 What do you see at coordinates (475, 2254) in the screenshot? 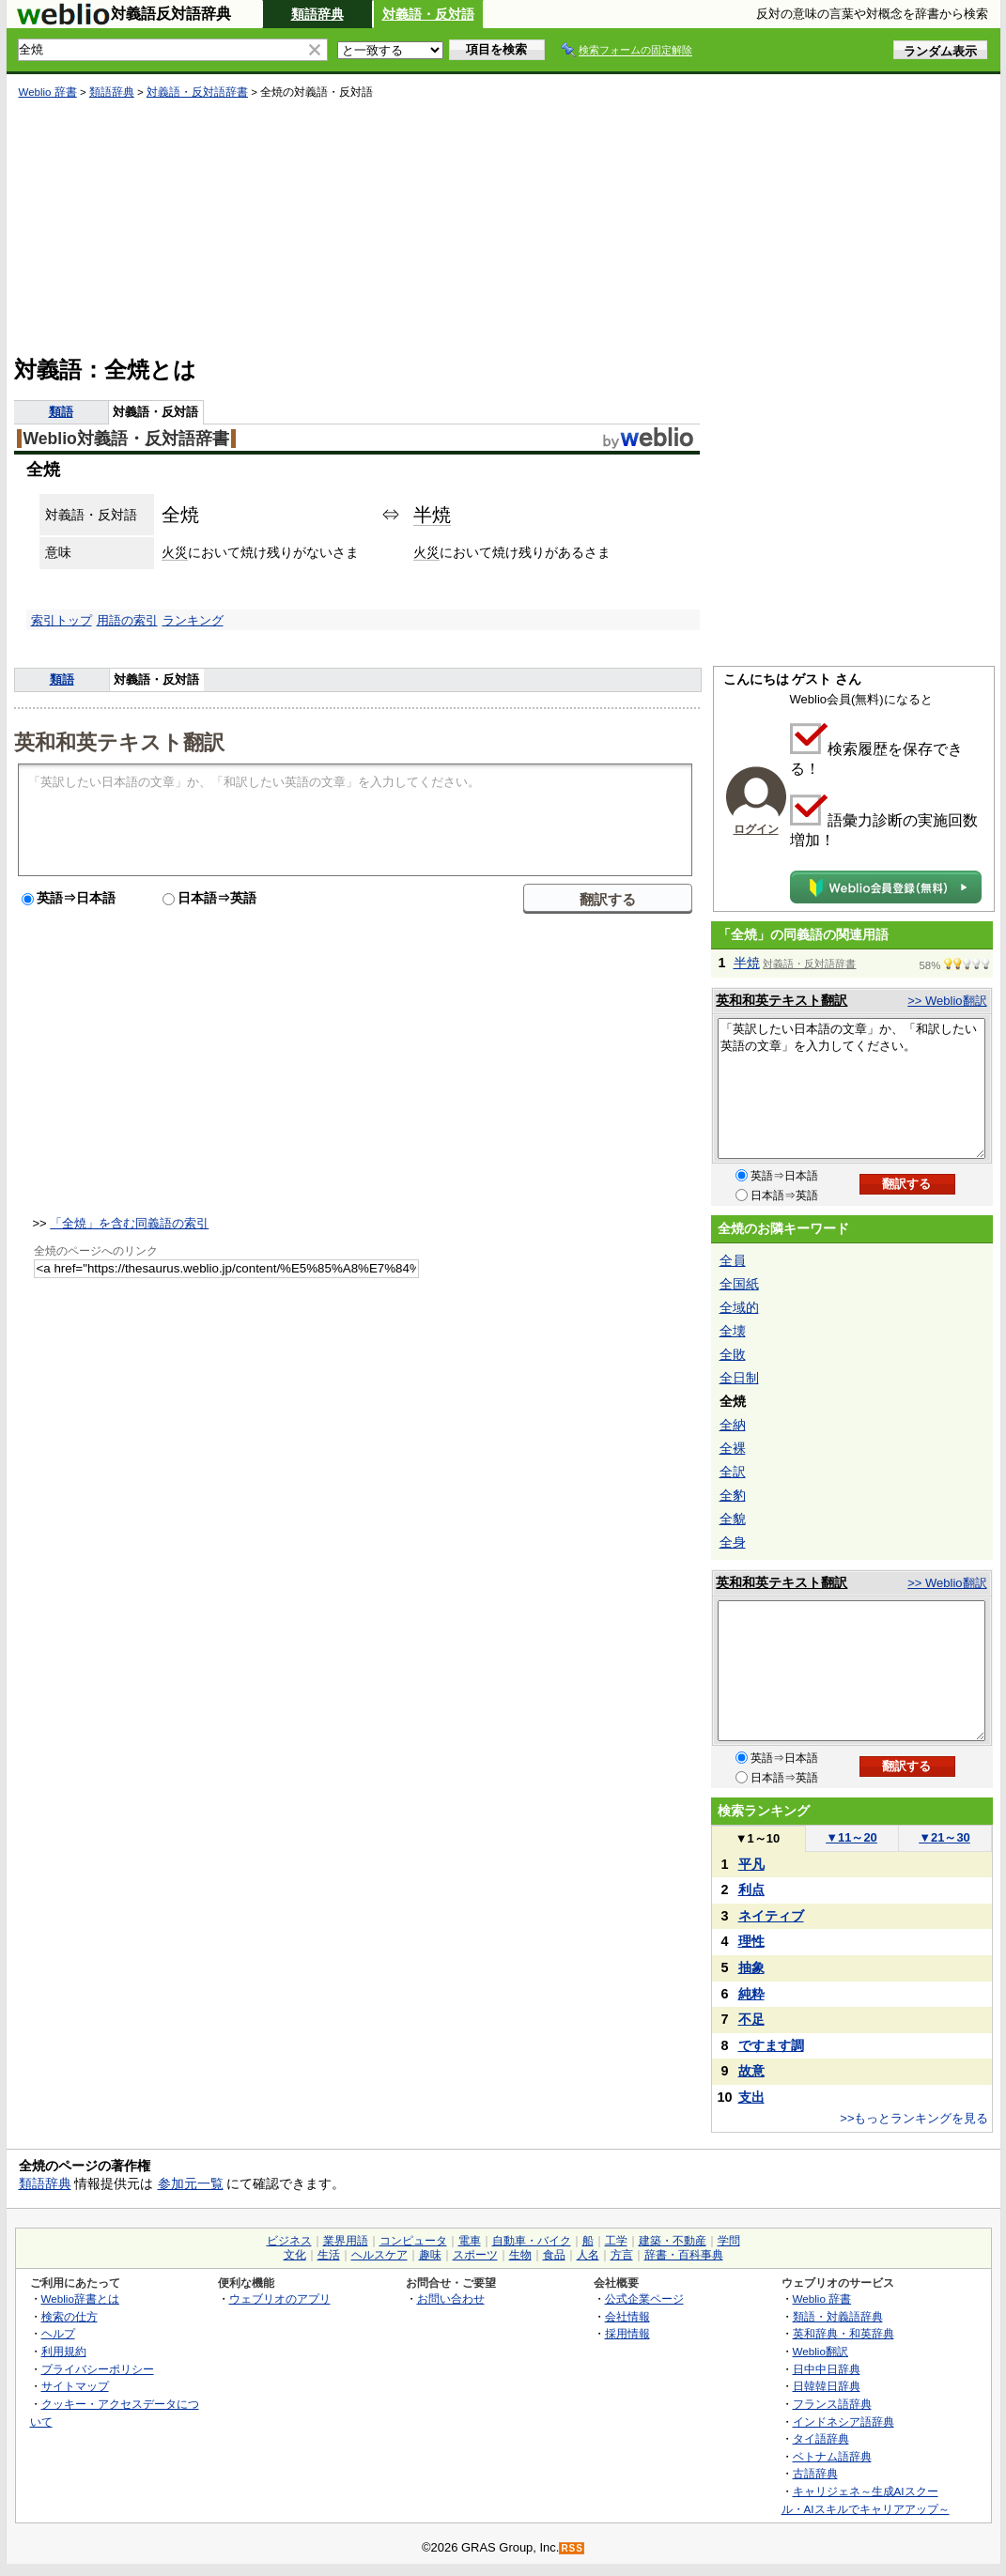
I see `スポーツ` at bounding box center [475, 2254].